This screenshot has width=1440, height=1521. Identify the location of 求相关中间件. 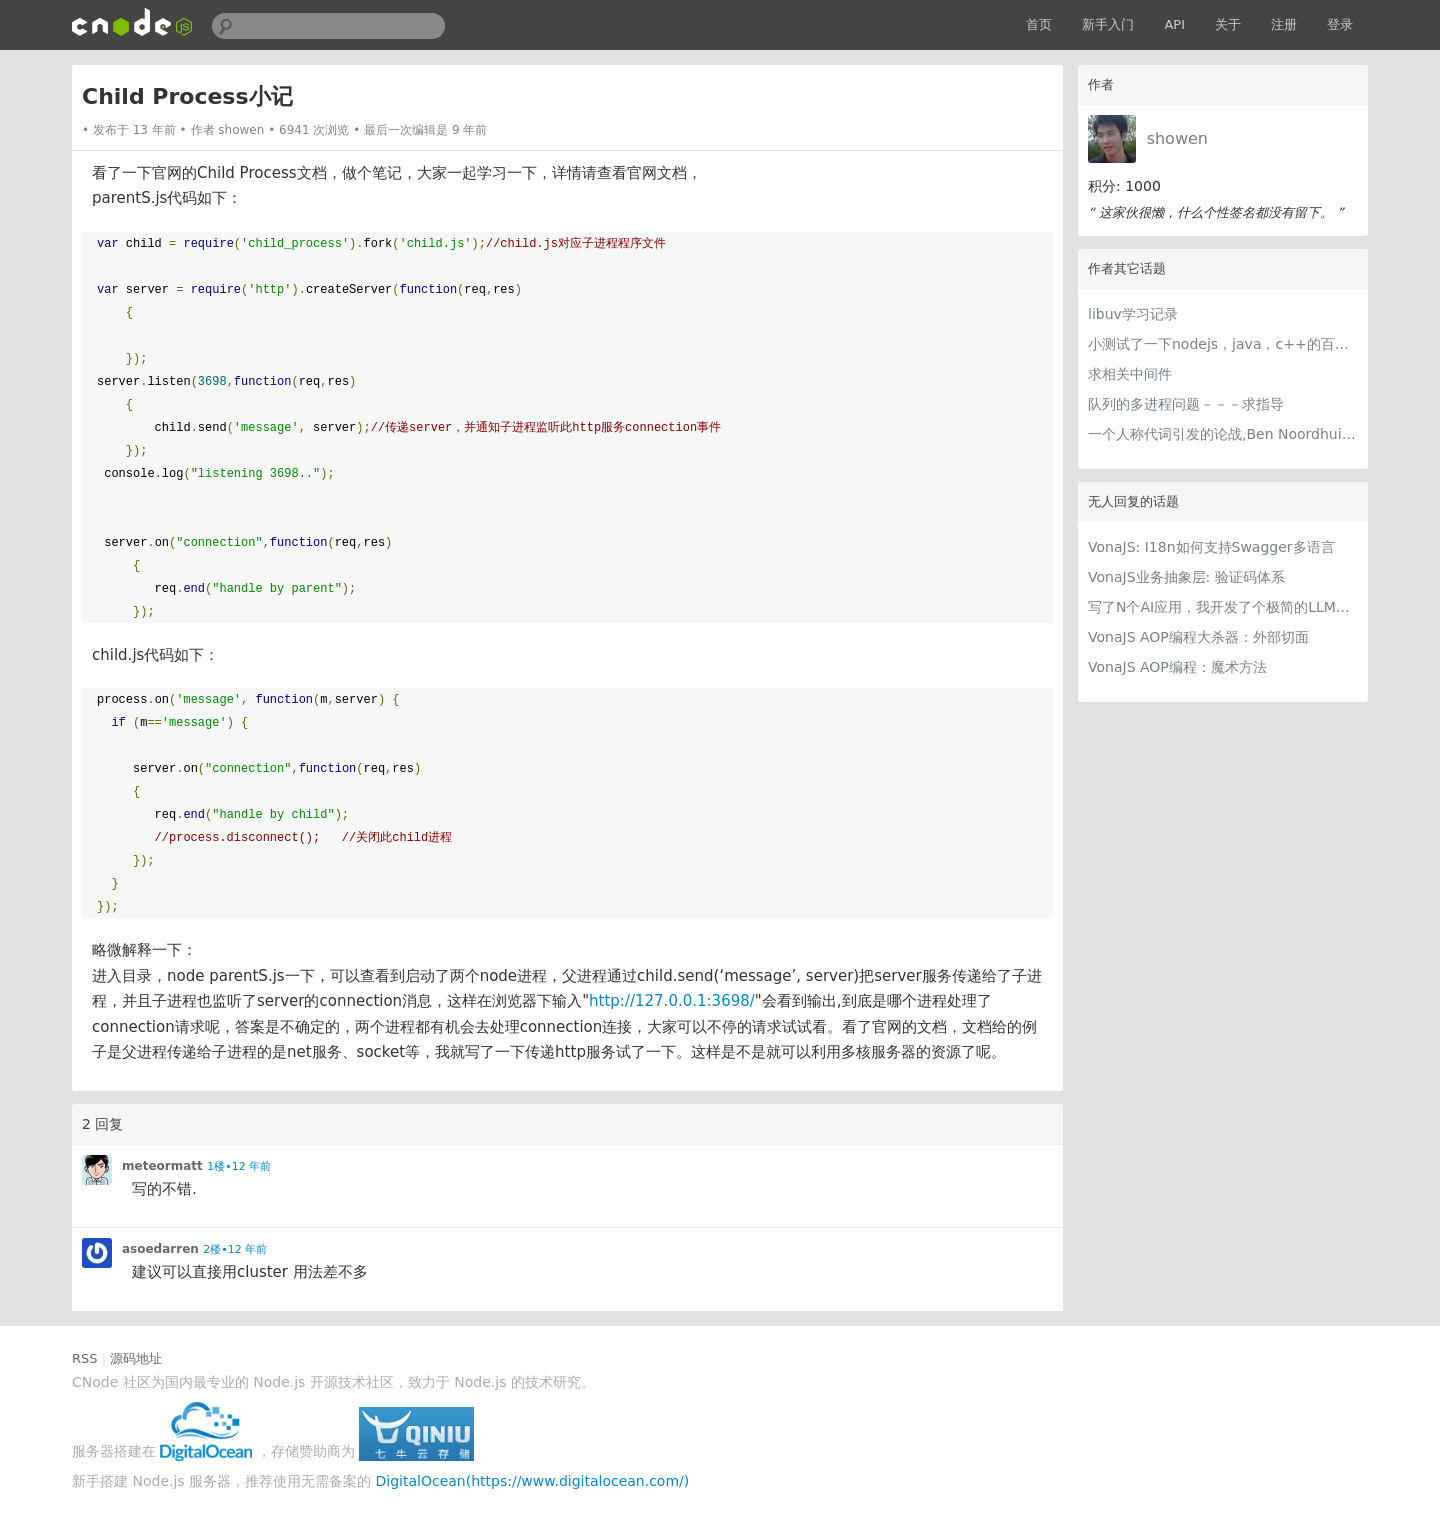
(1130, 374).